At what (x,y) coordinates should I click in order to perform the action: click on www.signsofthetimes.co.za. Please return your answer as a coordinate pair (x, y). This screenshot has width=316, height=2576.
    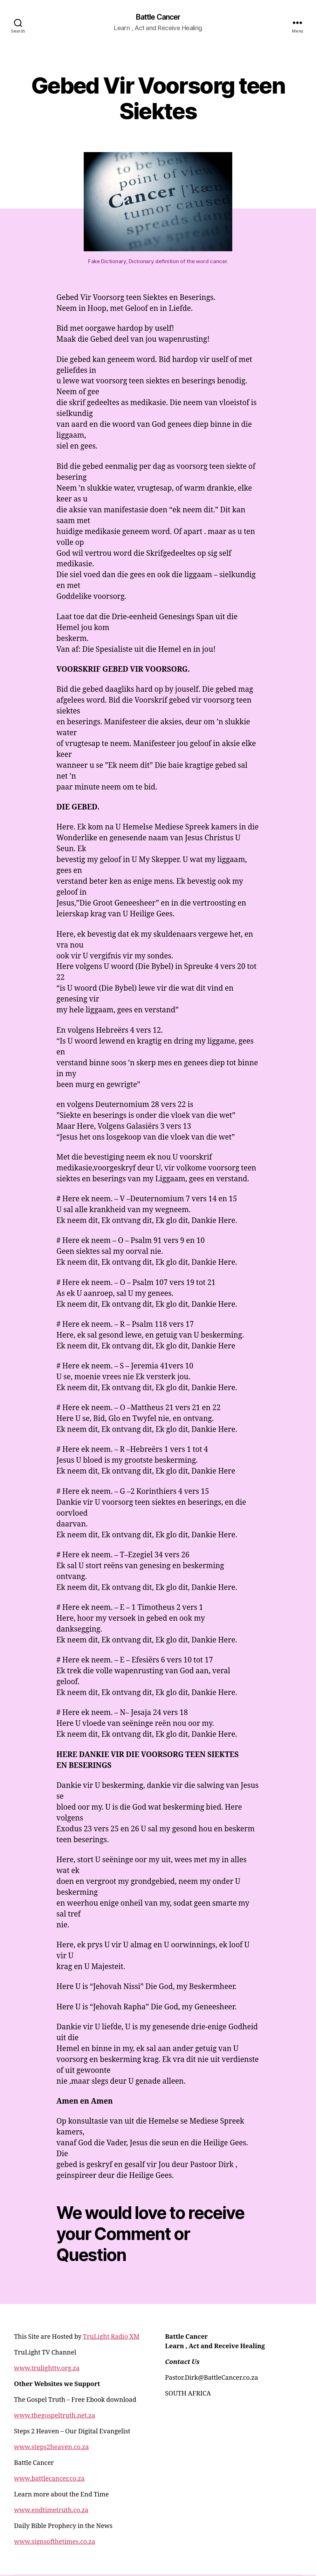
    Looking at the image, I should click on (54, 2543).